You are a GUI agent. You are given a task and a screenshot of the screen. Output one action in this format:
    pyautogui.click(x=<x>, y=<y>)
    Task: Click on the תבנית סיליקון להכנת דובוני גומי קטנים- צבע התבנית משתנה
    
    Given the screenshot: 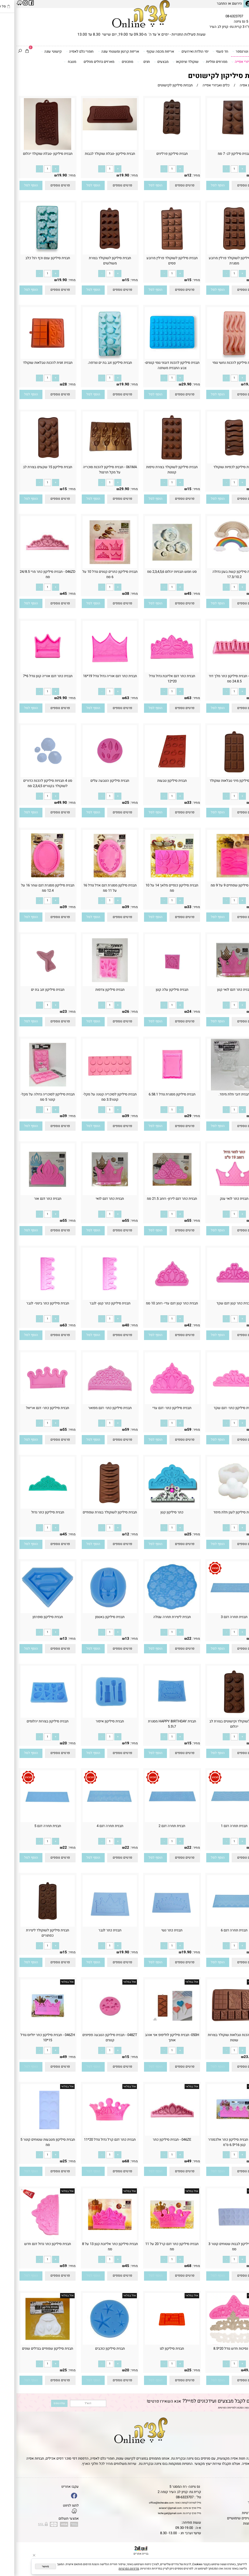 What is the action you would take?
    pyautogui.click(x=155, y=365)
    